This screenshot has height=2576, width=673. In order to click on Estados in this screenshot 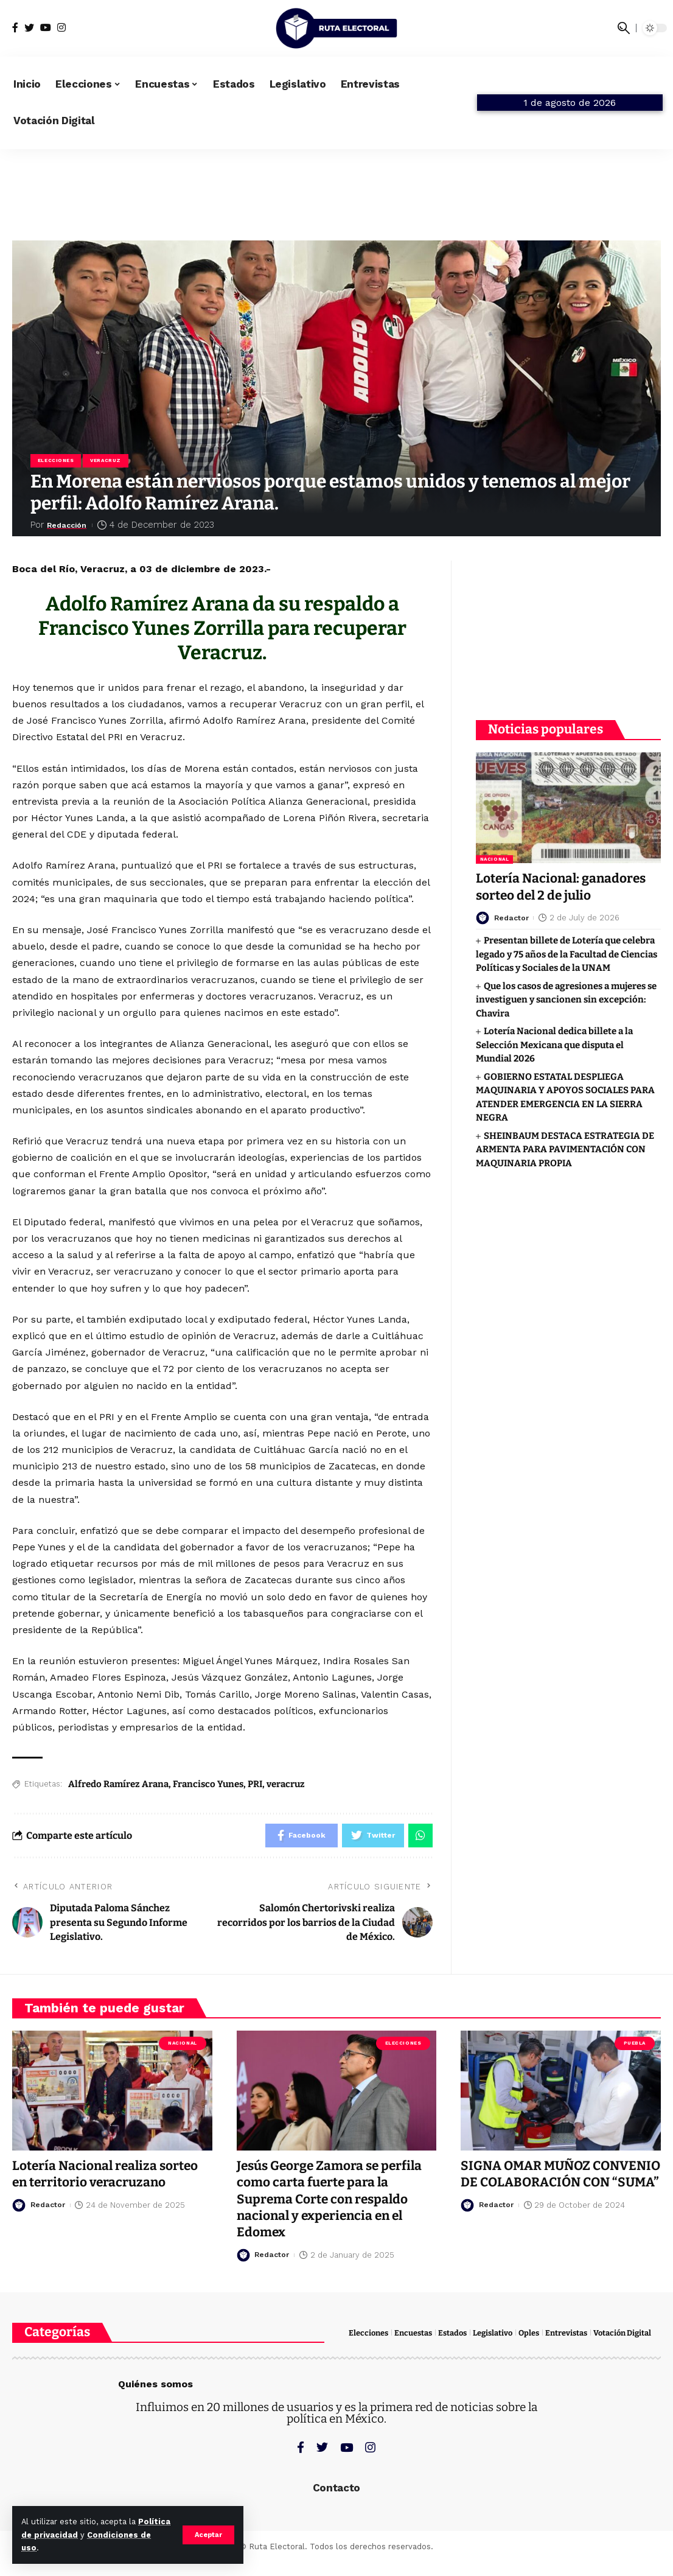, I will do `click(452, 2332)`.